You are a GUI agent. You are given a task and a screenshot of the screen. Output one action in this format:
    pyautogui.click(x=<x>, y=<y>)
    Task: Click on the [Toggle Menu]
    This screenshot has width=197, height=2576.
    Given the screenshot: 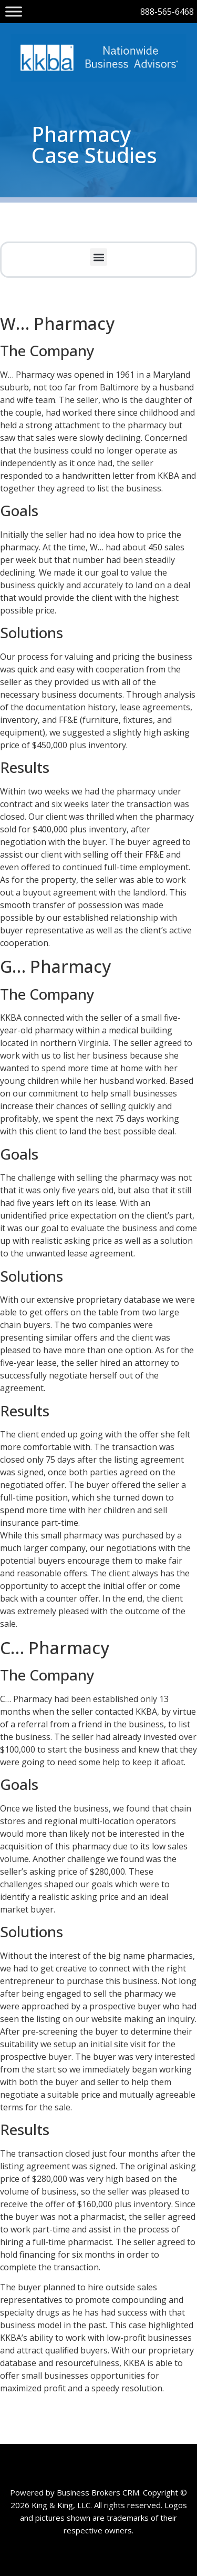 What is the action you would take?
    pyautogui.click(x=13, y=11)
    